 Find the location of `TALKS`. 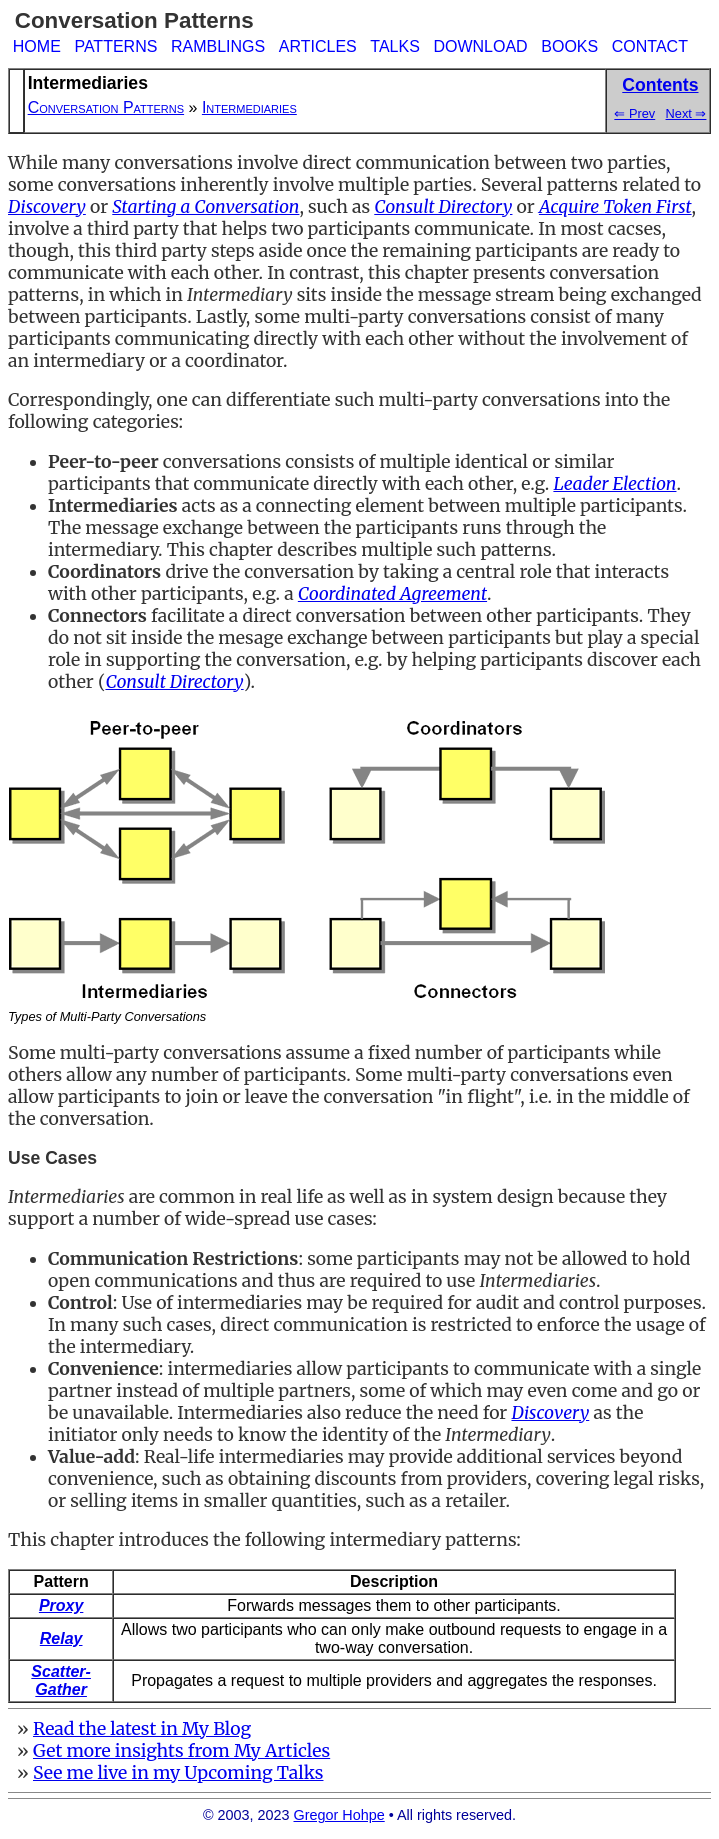

TALKS is located at coordinates (395, 46).